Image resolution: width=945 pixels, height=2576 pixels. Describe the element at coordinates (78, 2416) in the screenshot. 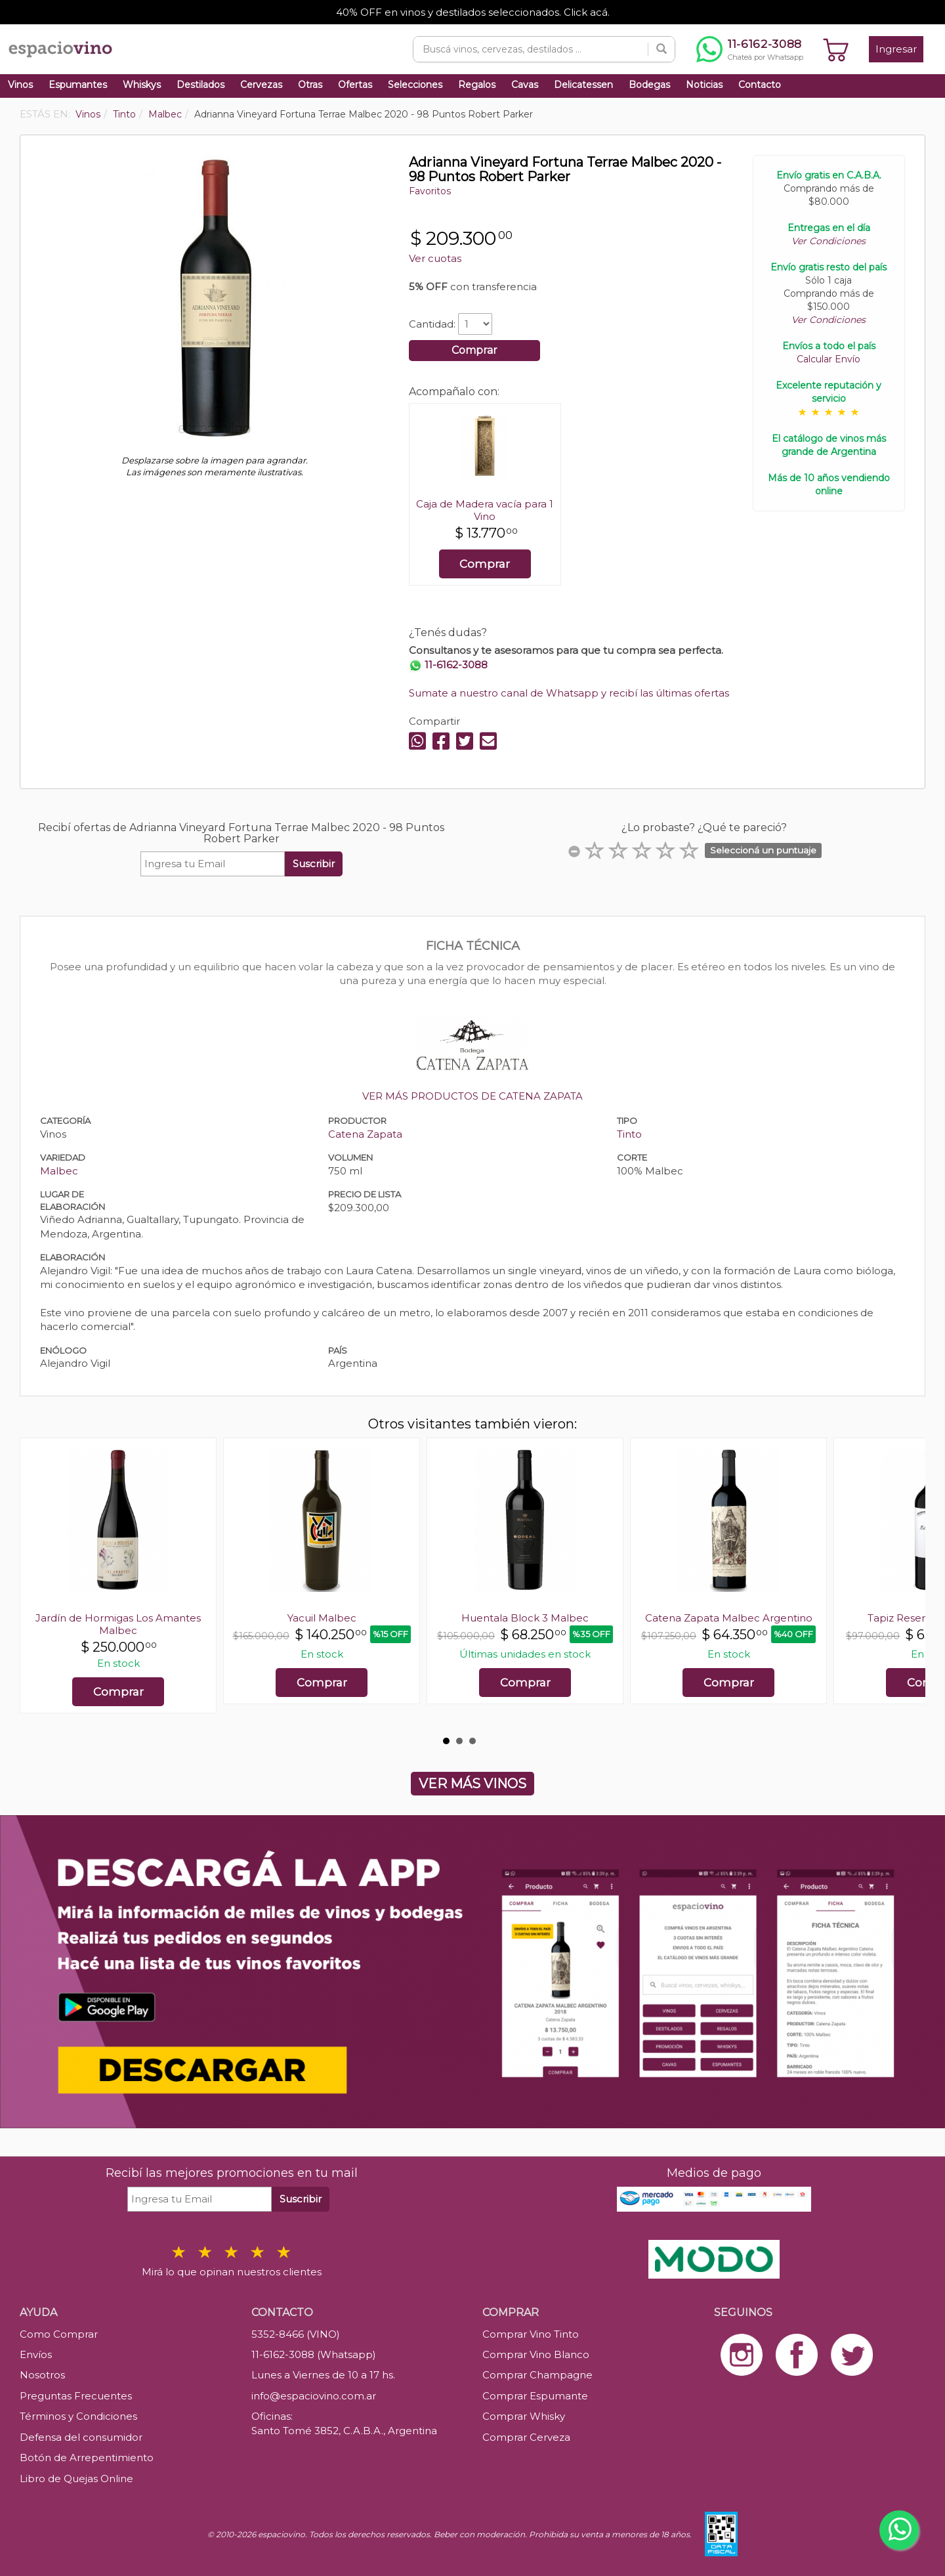

I see `Términos y Condiciones` at that location.